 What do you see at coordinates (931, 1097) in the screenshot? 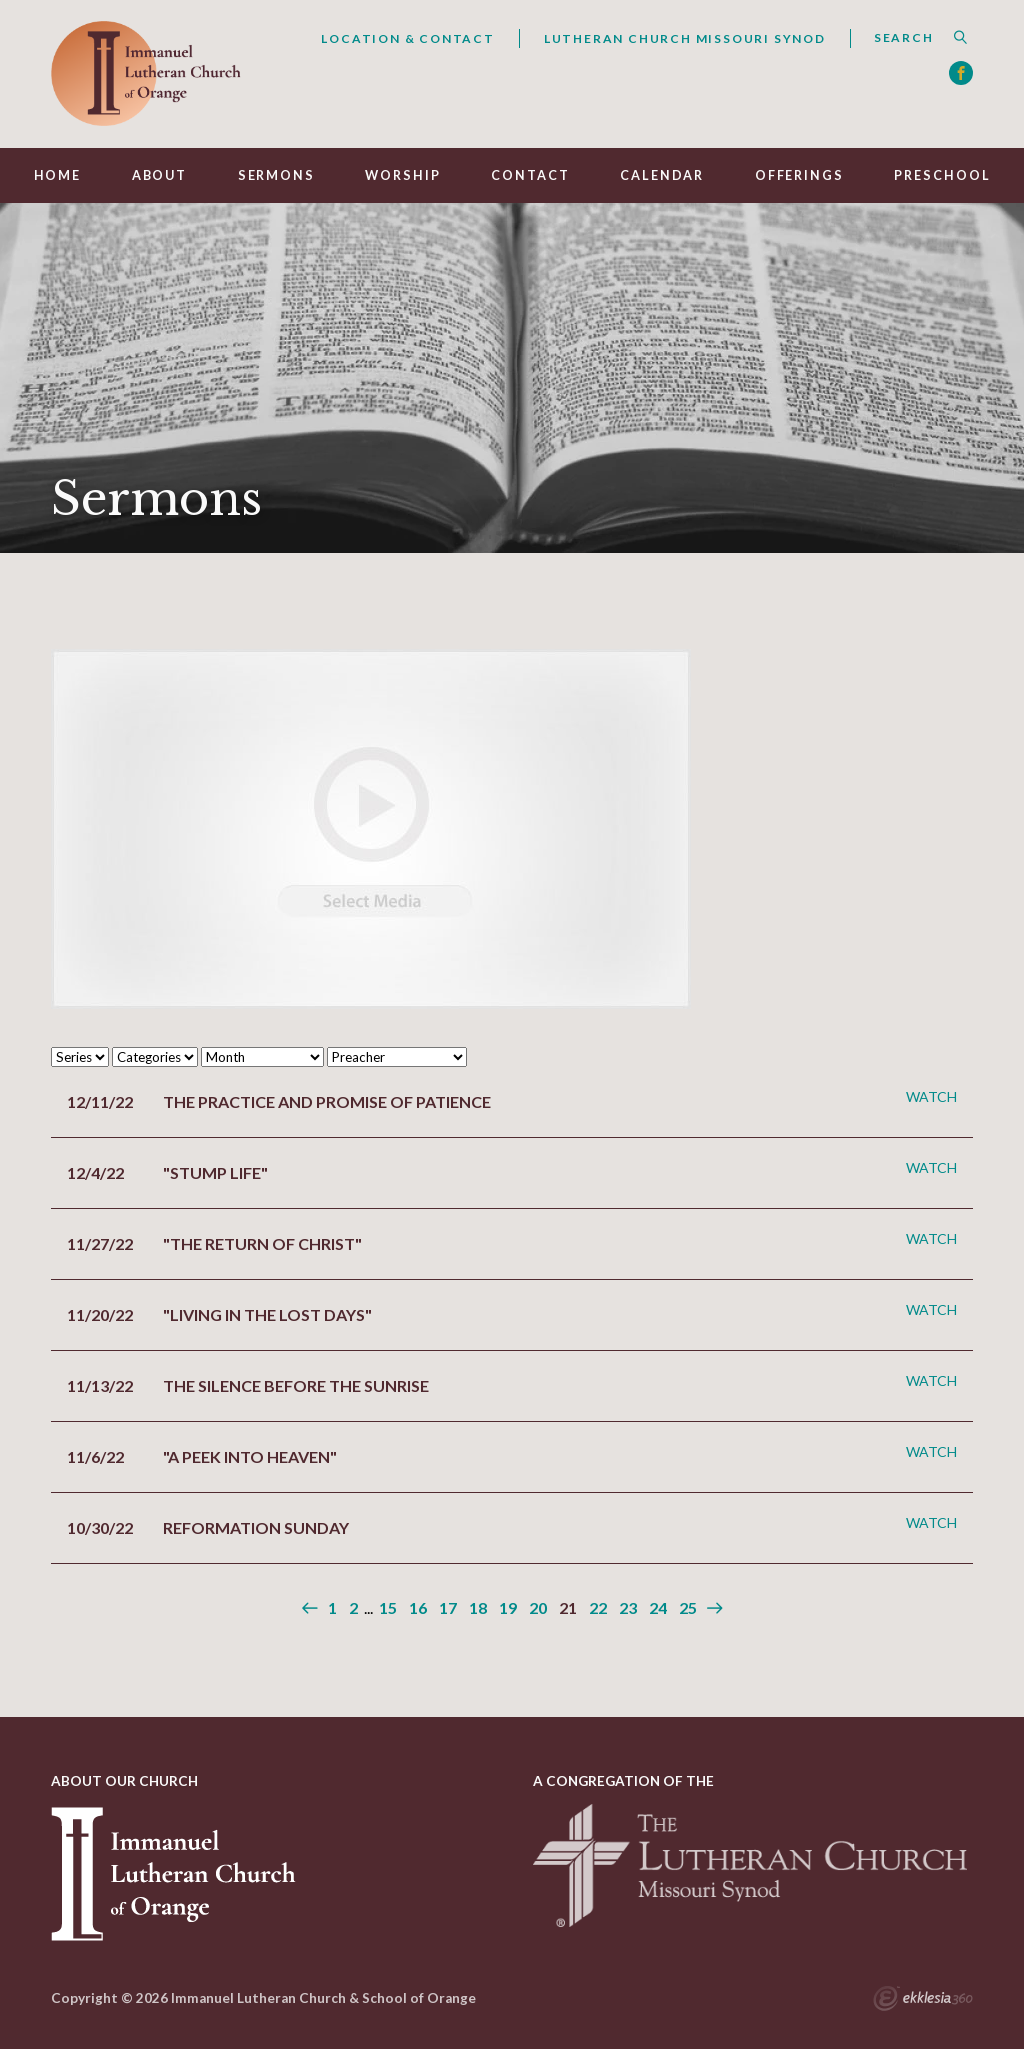
I see `Watch` at bounding box center [931, 1097].